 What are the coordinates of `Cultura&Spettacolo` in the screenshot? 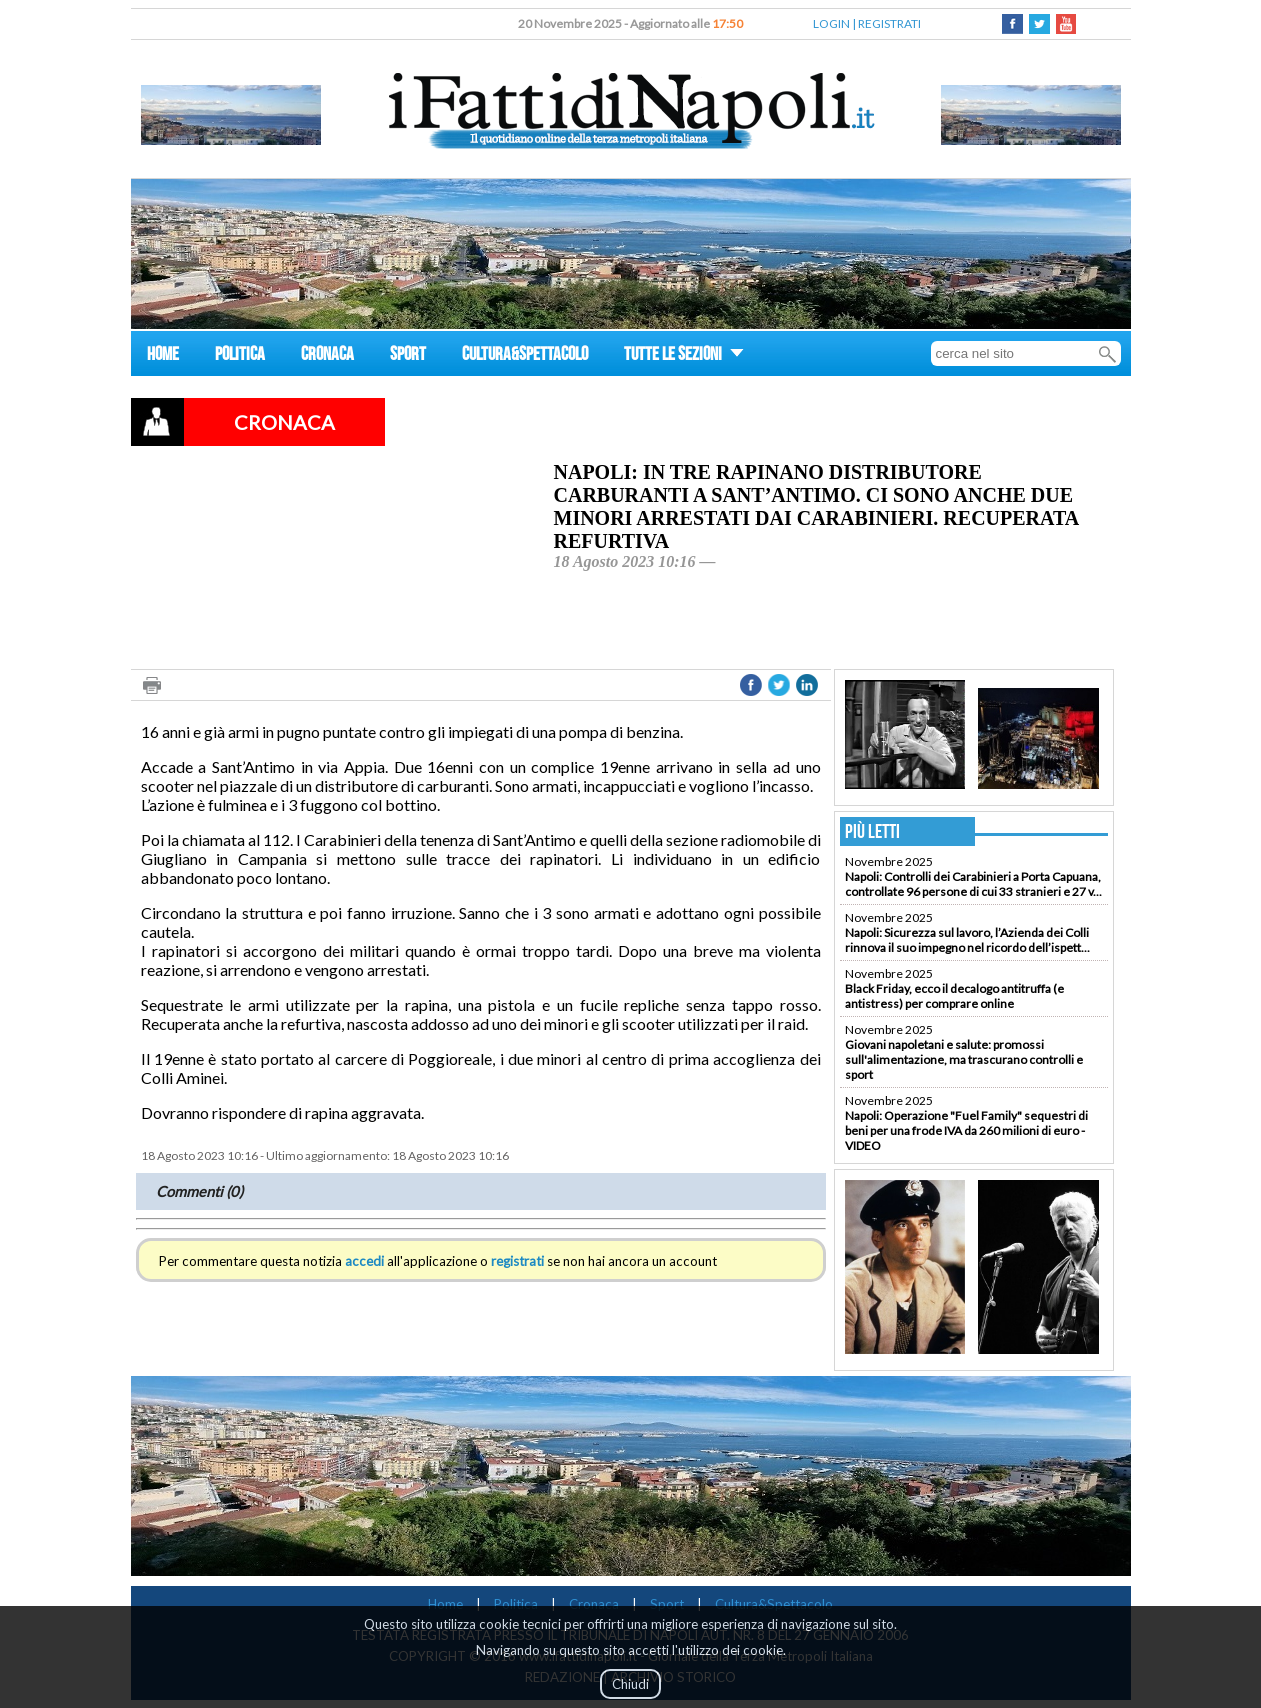 It's located at (774, 1604).